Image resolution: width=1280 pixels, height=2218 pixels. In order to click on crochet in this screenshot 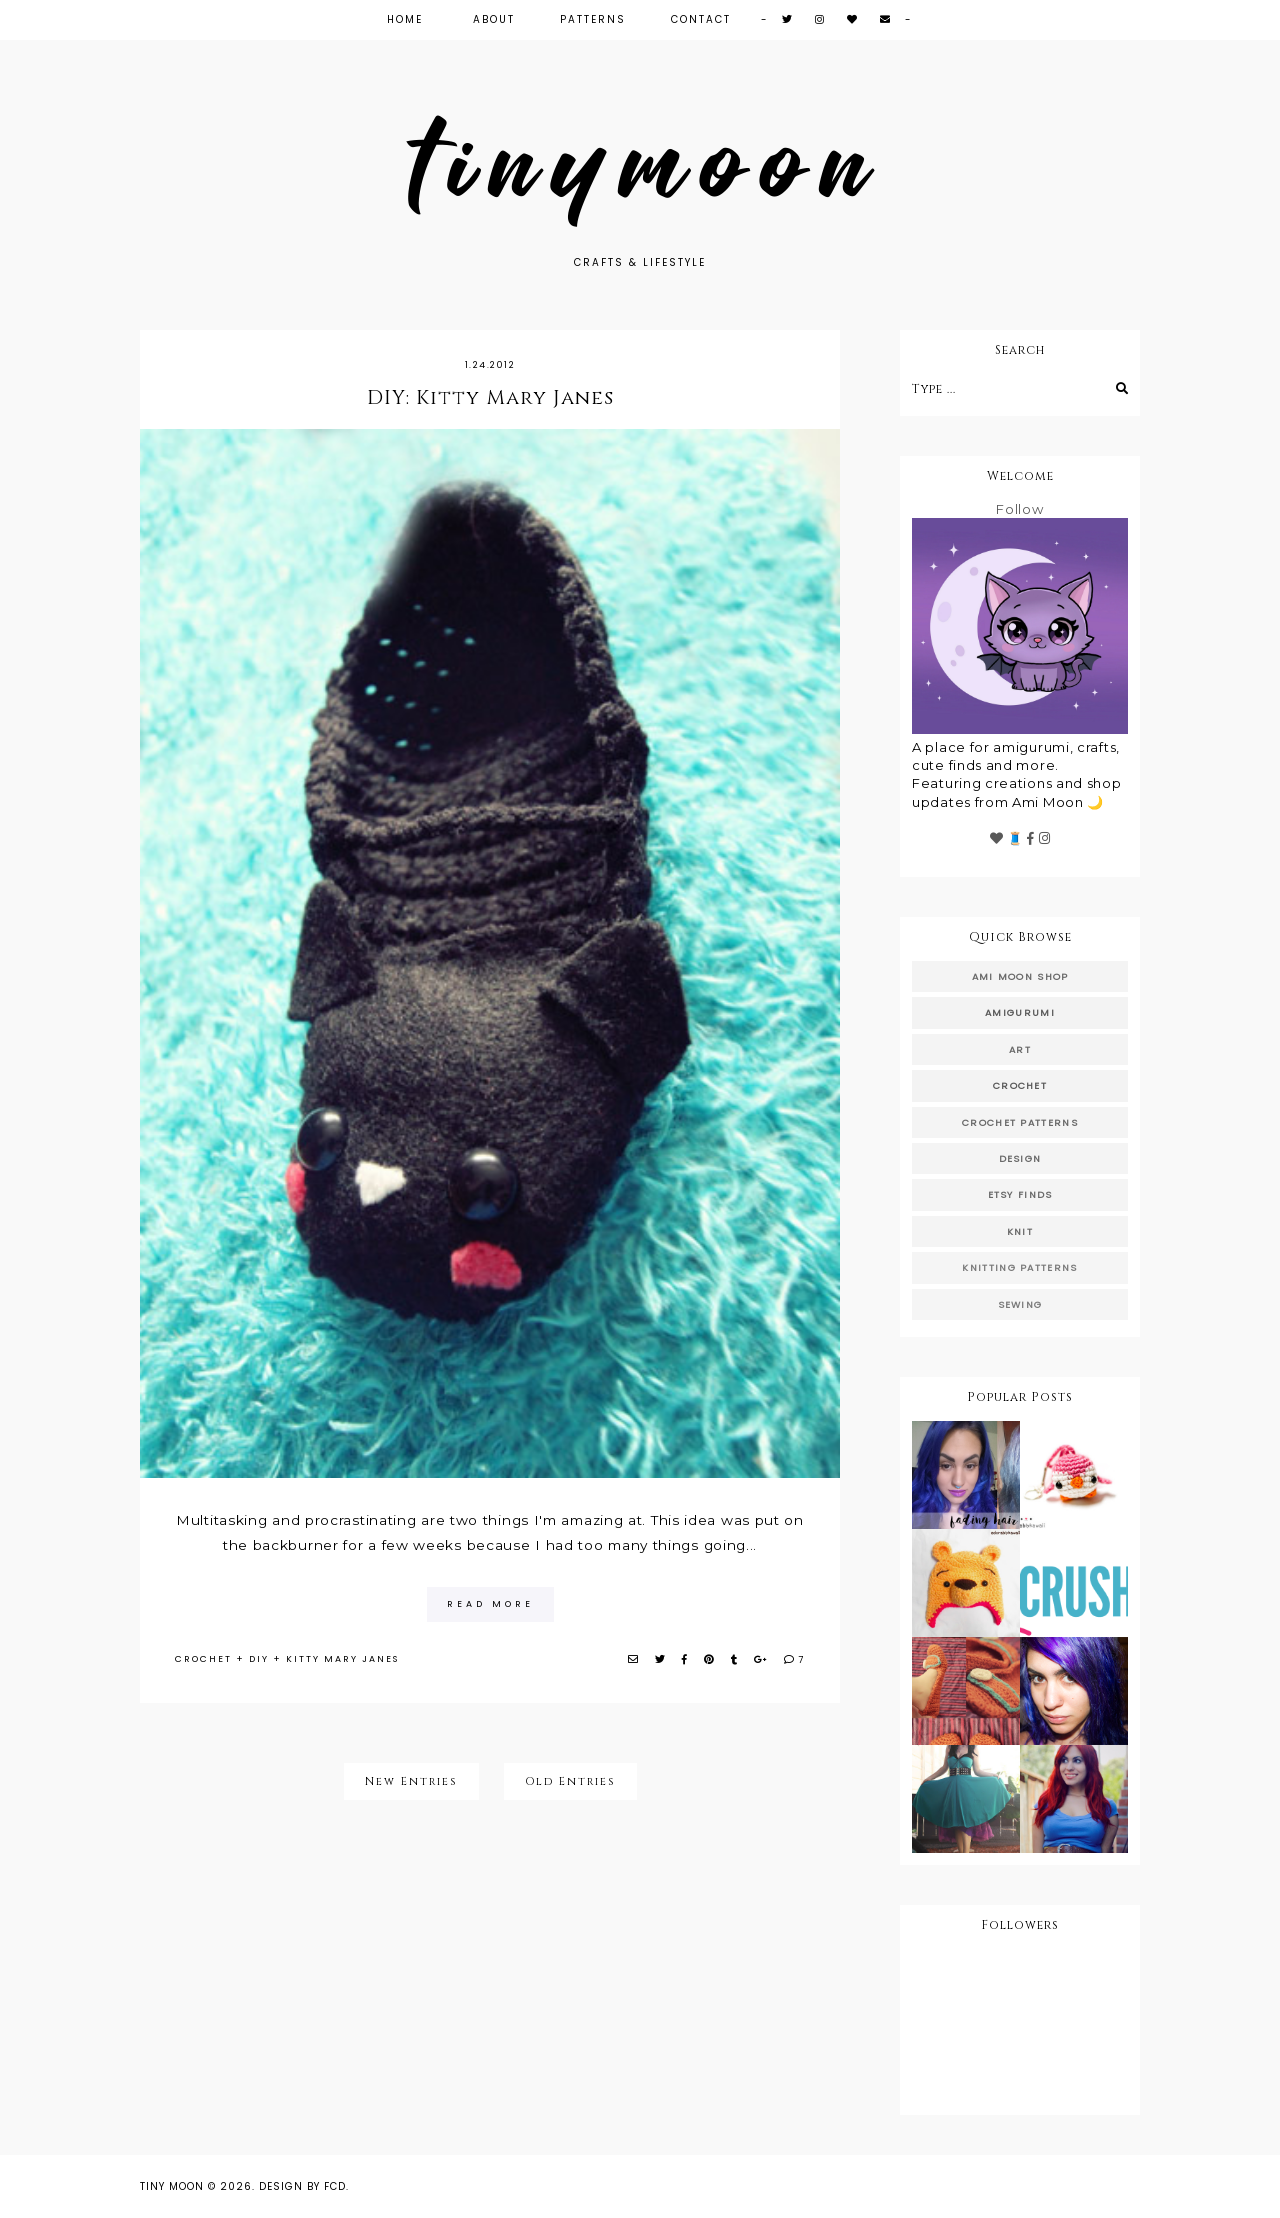, I will do `click(203, 1659)`.